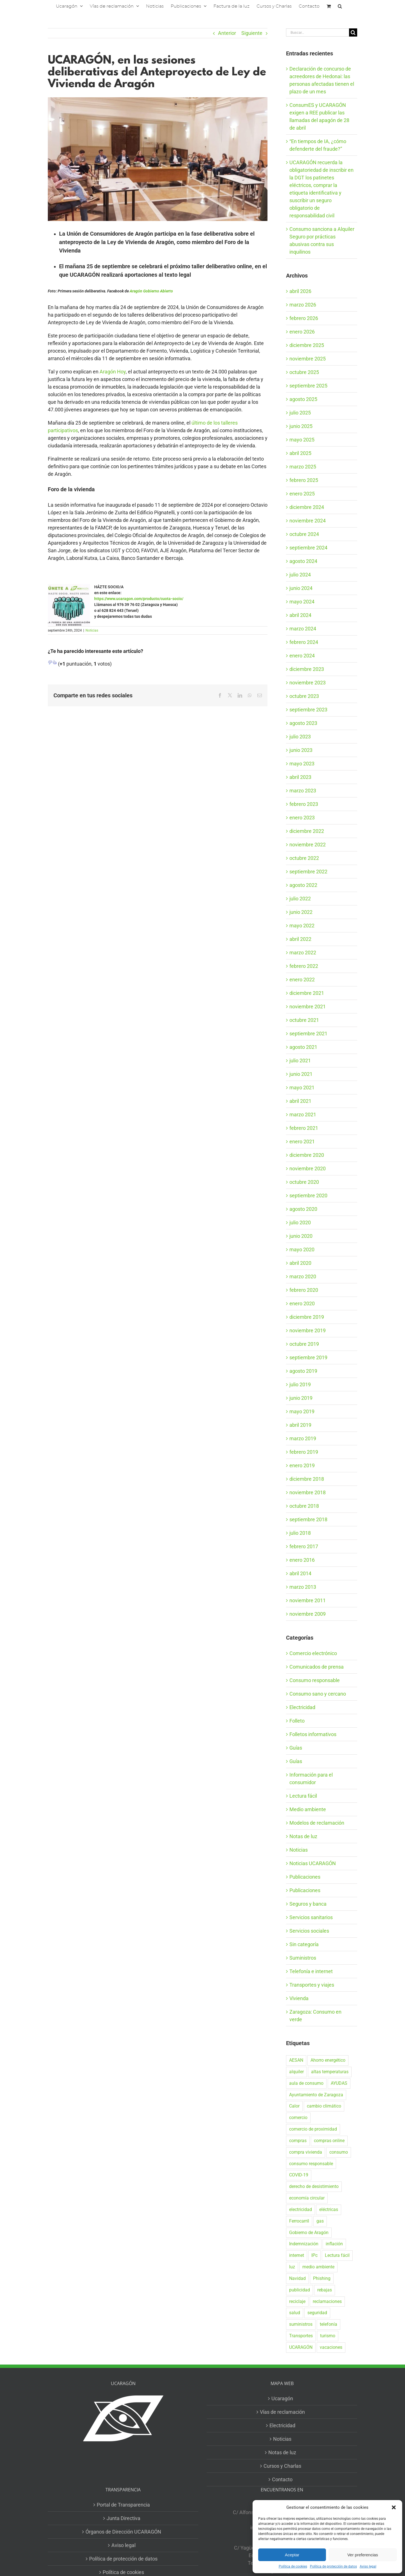  What do you see at coordinates (308, 1195) in the screenshot?
I see `septiembre 2020` at bounding box center [308, 1195].